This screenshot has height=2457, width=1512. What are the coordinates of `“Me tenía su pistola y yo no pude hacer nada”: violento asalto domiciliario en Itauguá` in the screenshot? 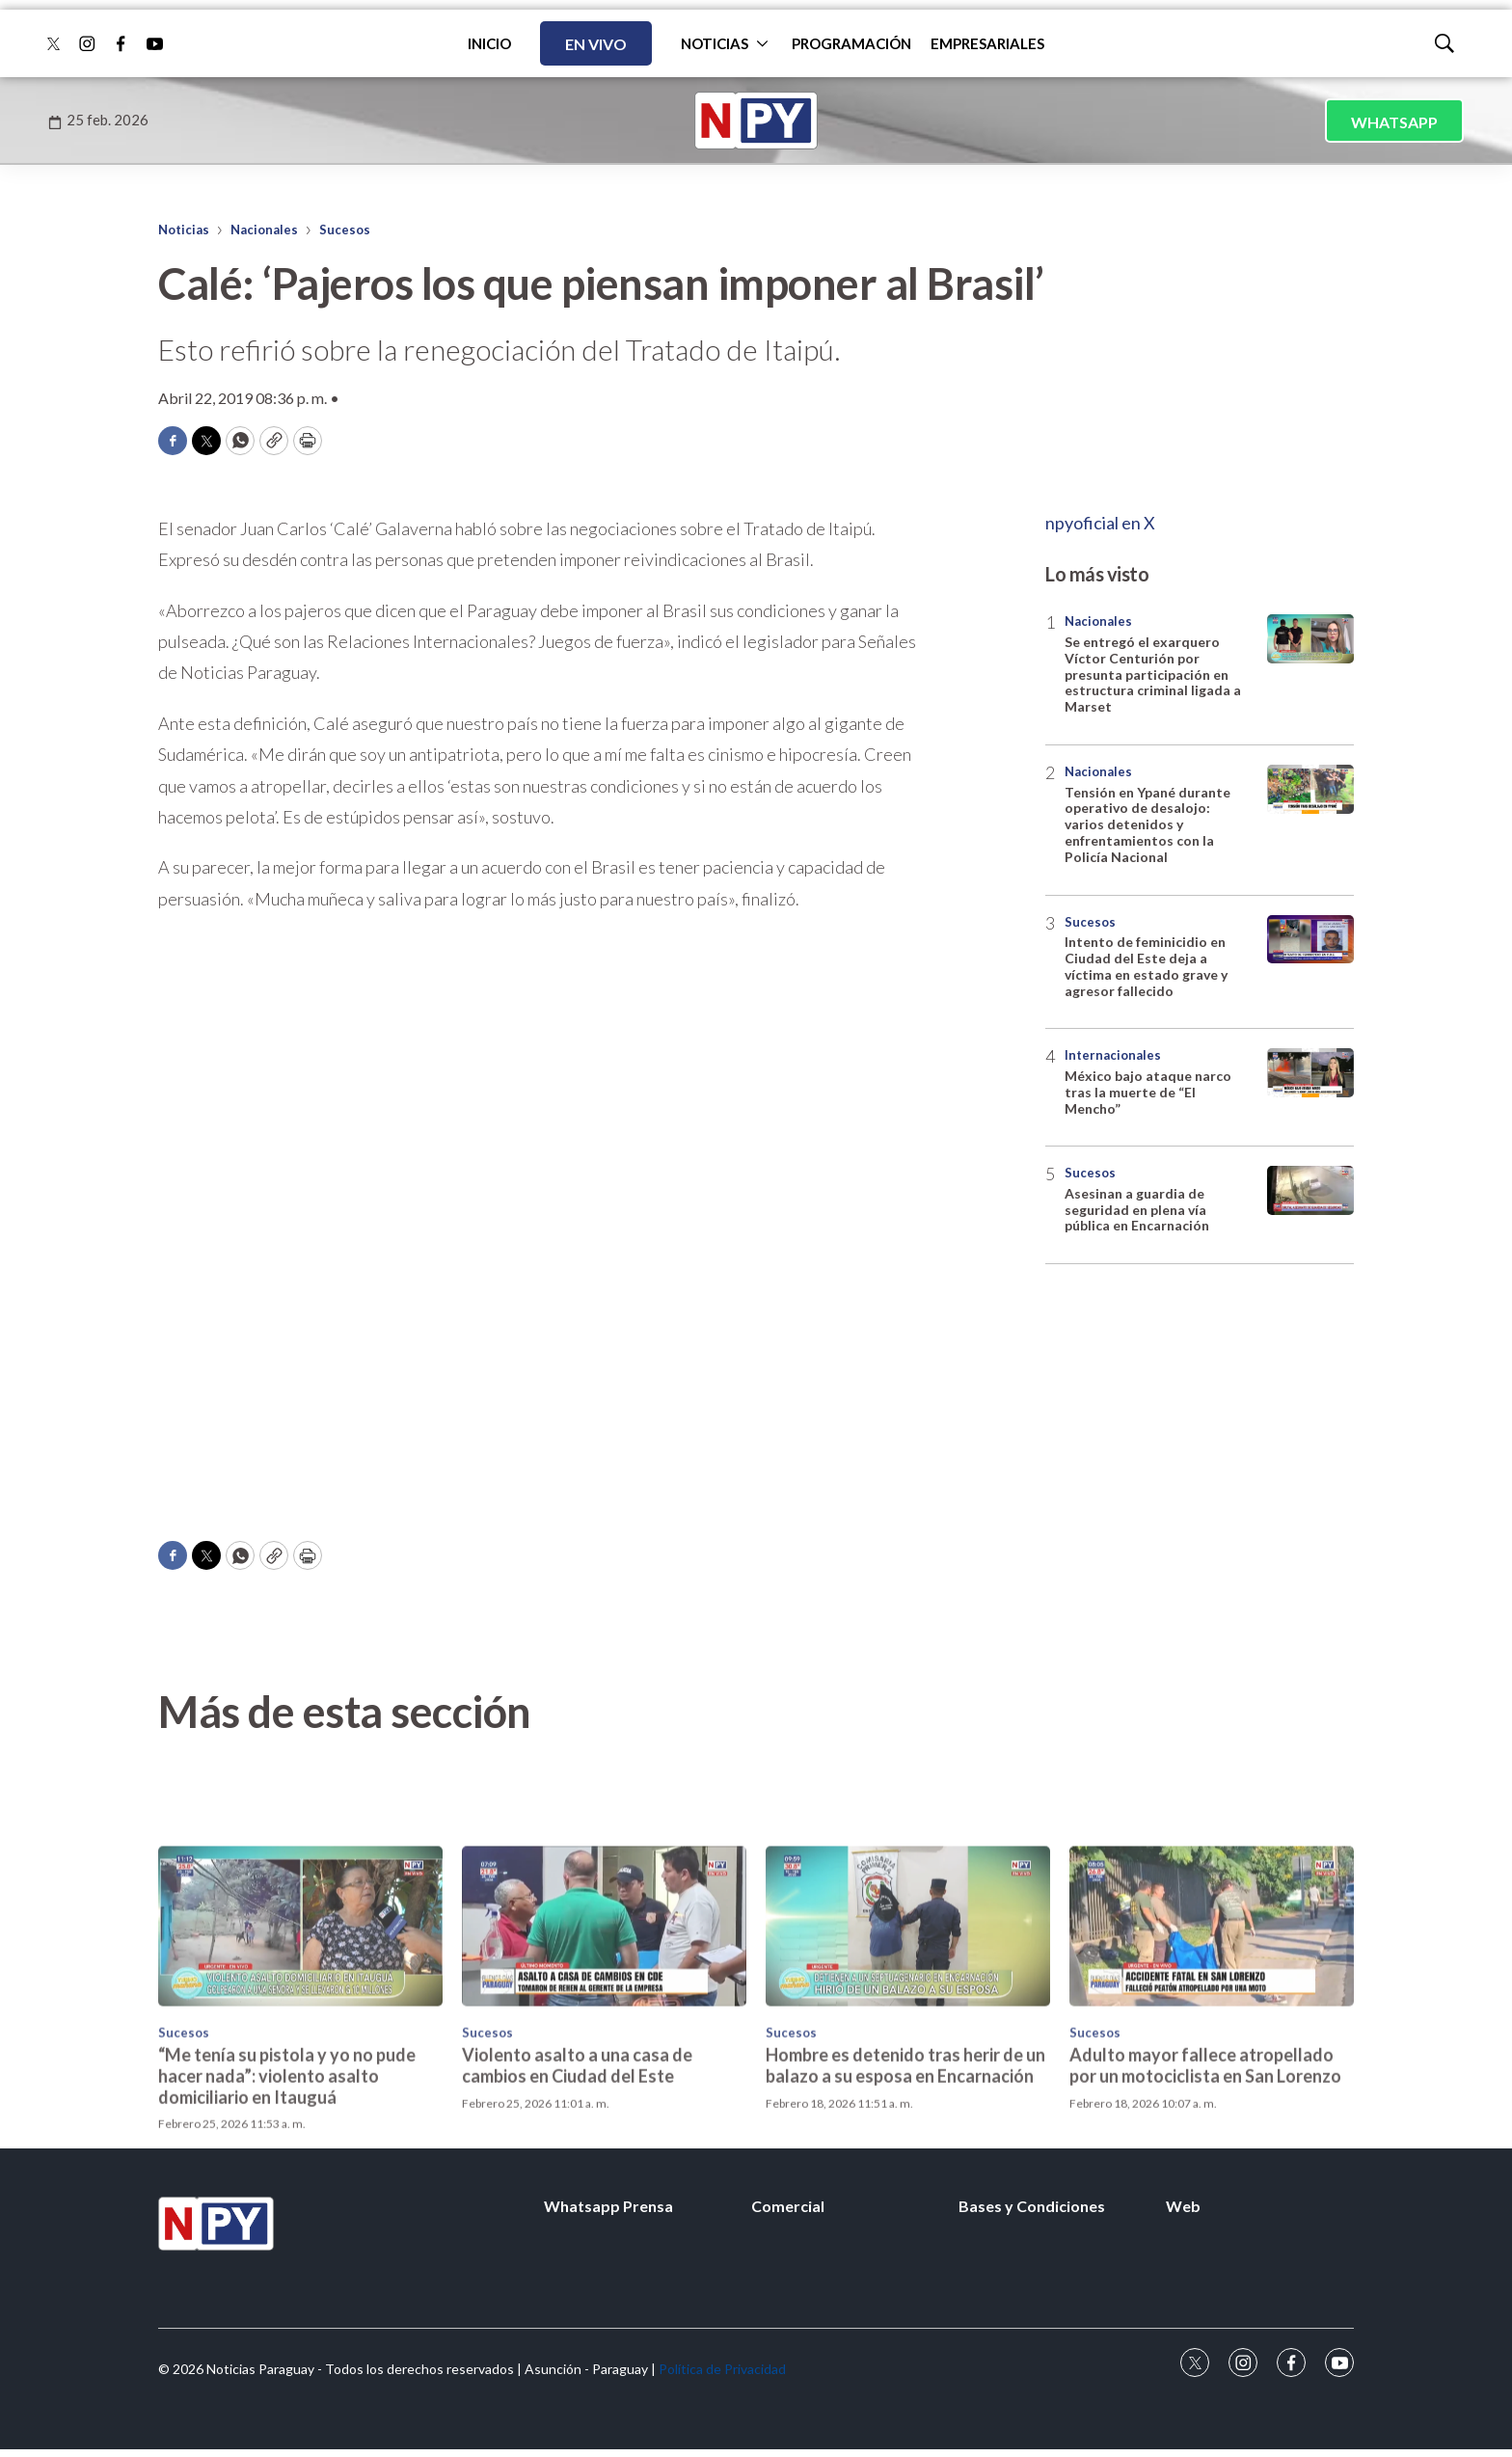 It's located at (287, 2234).